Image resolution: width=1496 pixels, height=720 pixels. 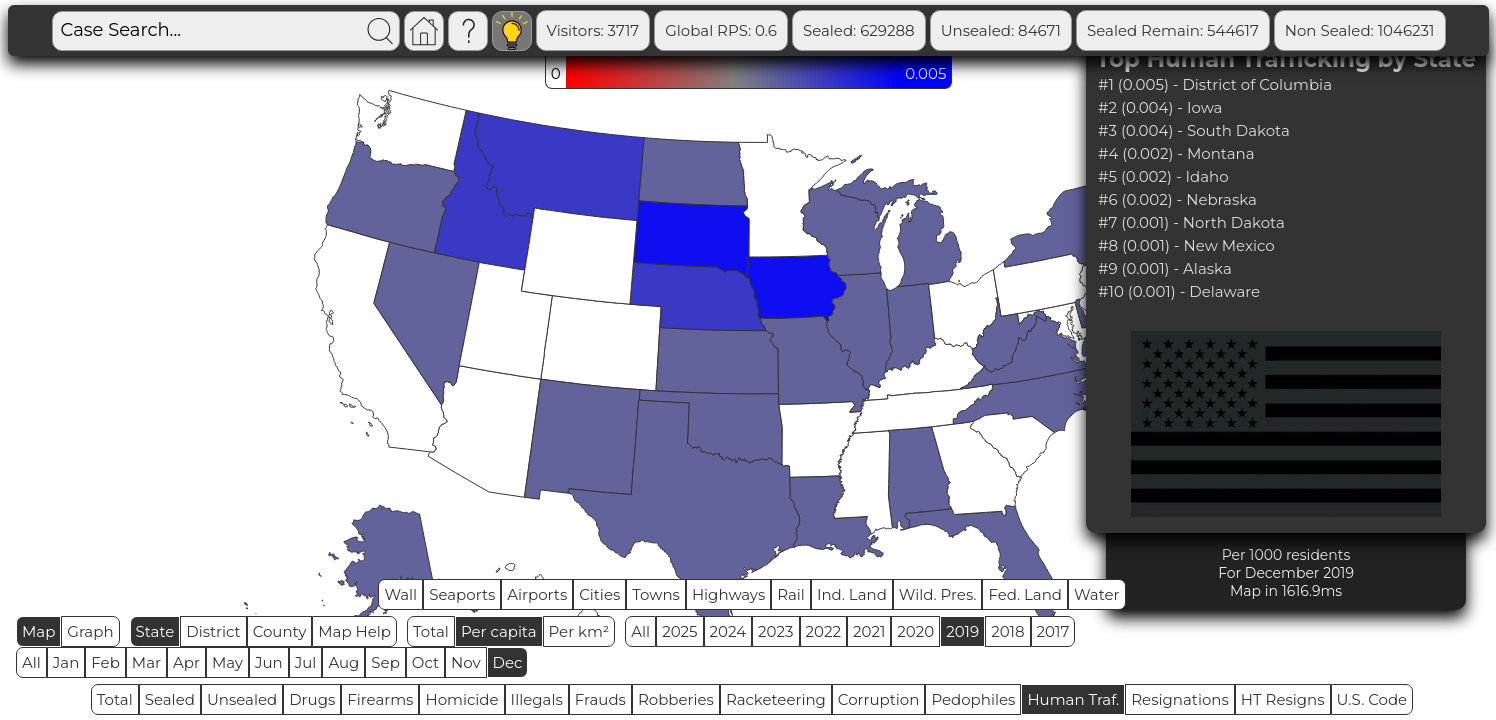 What do you see at coordinates (728, 594) in the screenshot?
I see `Highways` at bounding box center [728, 594].